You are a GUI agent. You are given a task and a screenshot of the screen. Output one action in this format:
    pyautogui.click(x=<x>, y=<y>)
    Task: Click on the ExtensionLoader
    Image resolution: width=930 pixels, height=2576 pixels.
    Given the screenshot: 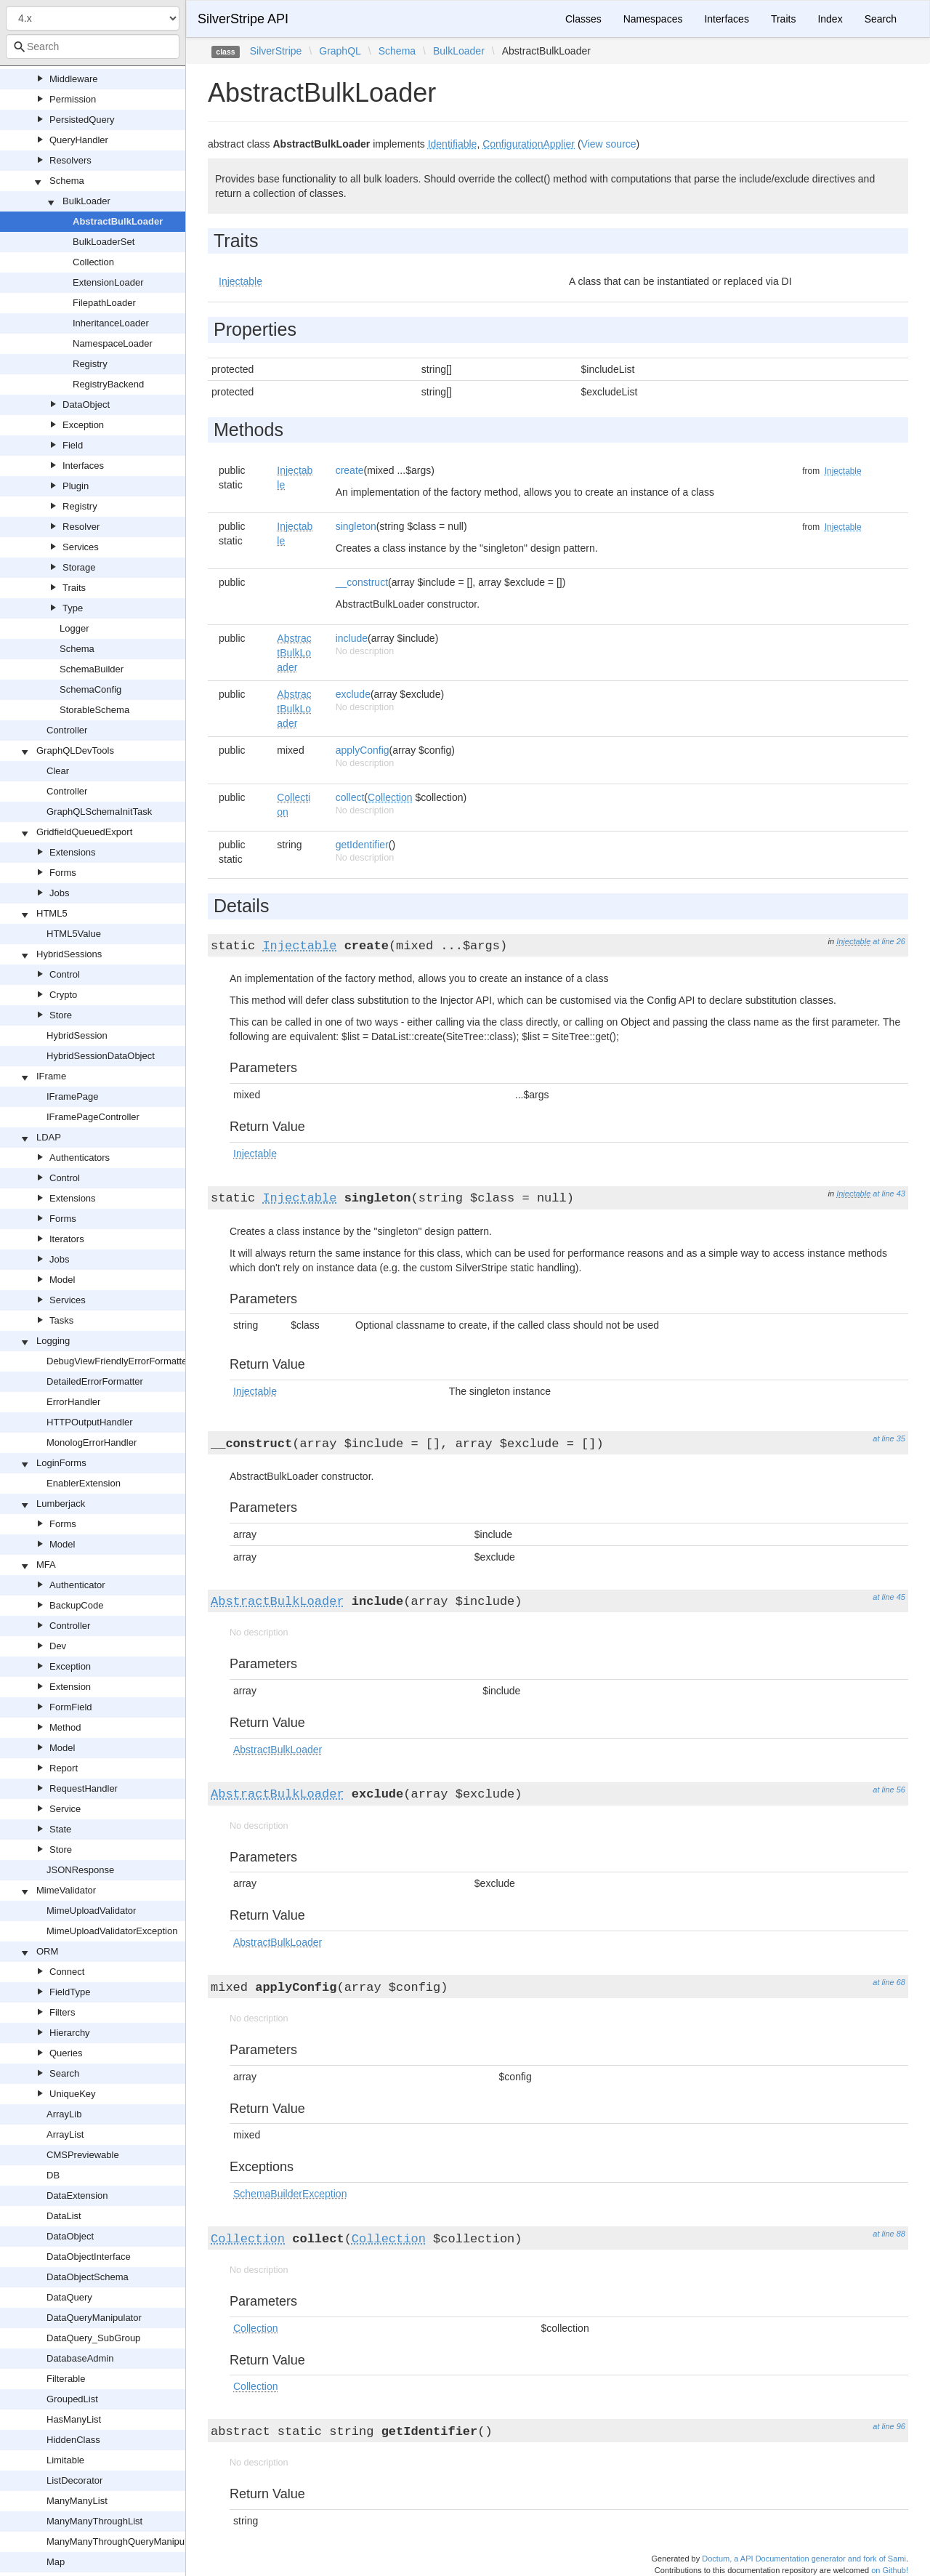 What is the action you would take?
    pyautogui.click(x=108, y=282)
    